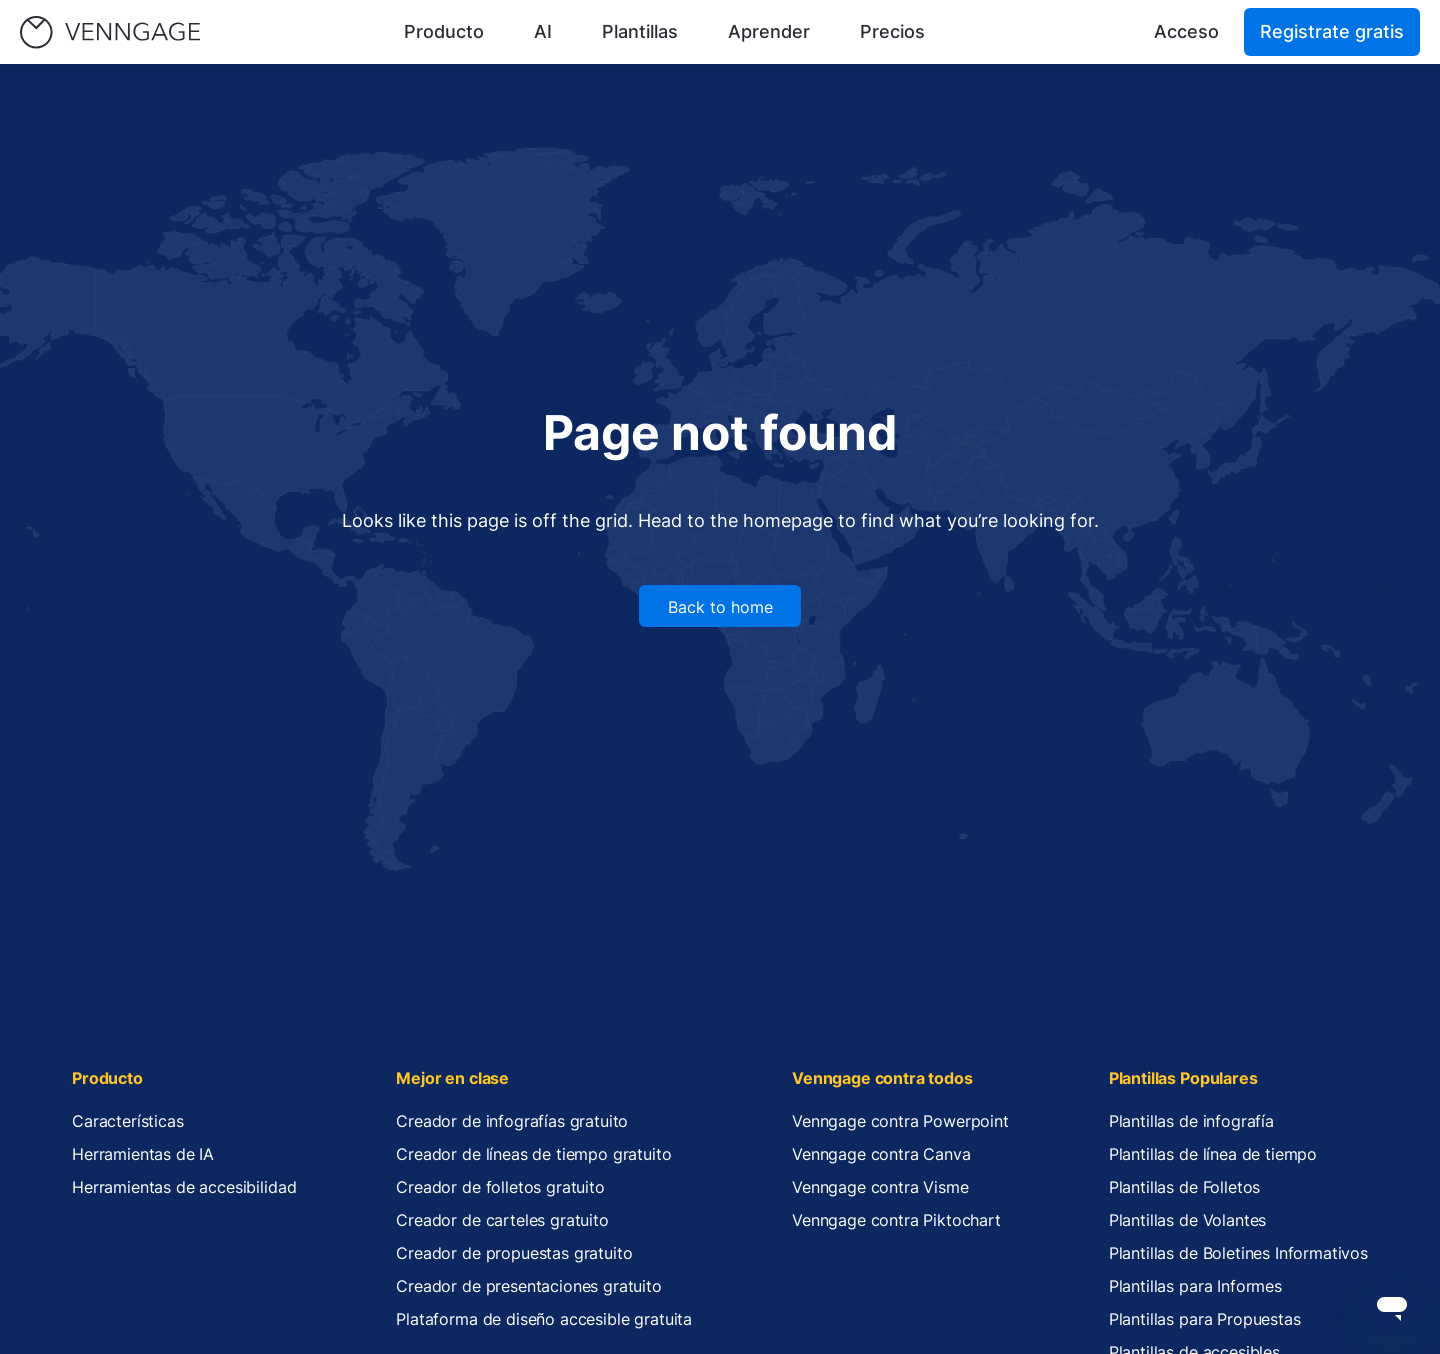 The image size is (1440, 1354). What do you see at coordinates (1213, 1154) in the screenshot?
I see `Plantillas de línea de tiempo` at bounding box center [1213, 1154].